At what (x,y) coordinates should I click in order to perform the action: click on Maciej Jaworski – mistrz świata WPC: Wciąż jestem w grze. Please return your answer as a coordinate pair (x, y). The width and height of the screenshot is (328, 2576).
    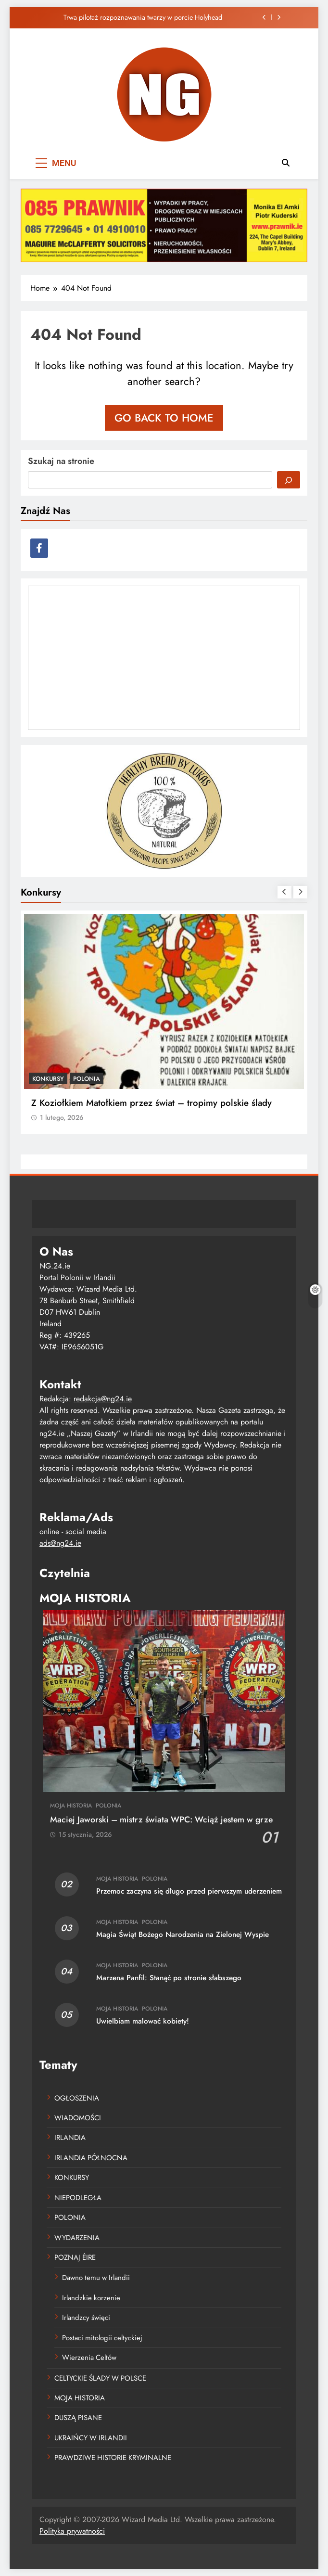
    Looking at the image, I should click on (161, 1819).